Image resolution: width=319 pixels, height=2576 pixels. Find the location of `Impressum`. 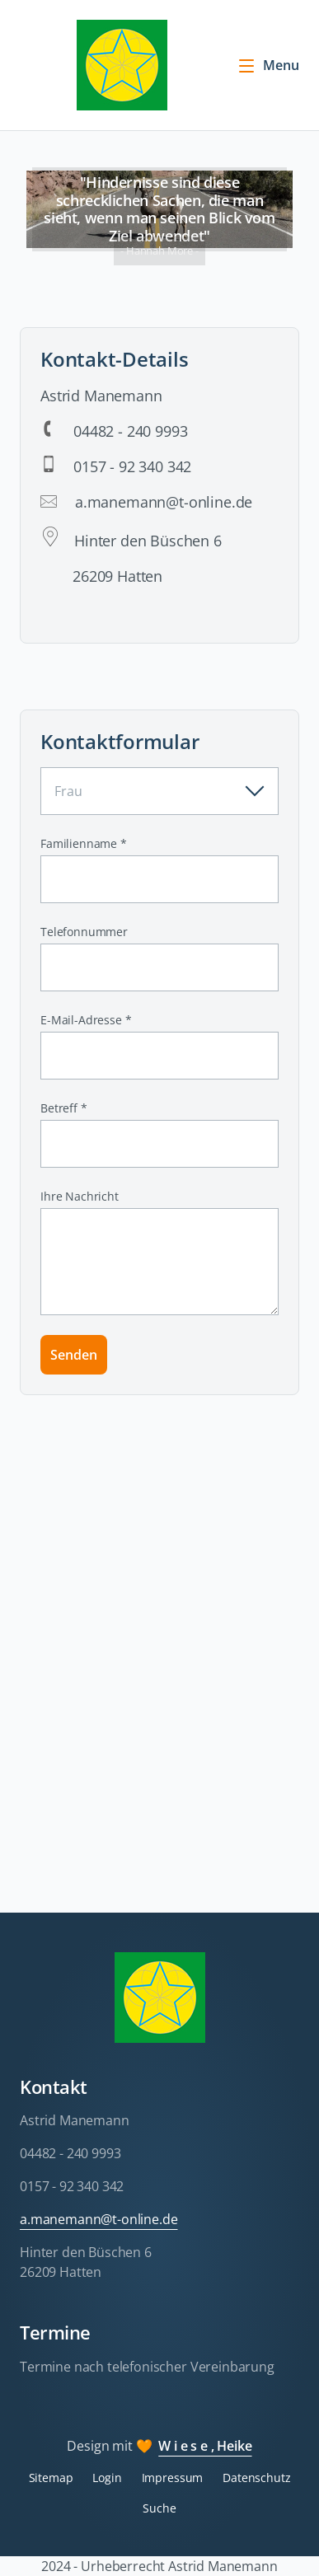

Impressum is located at coordinates (173, 2477).